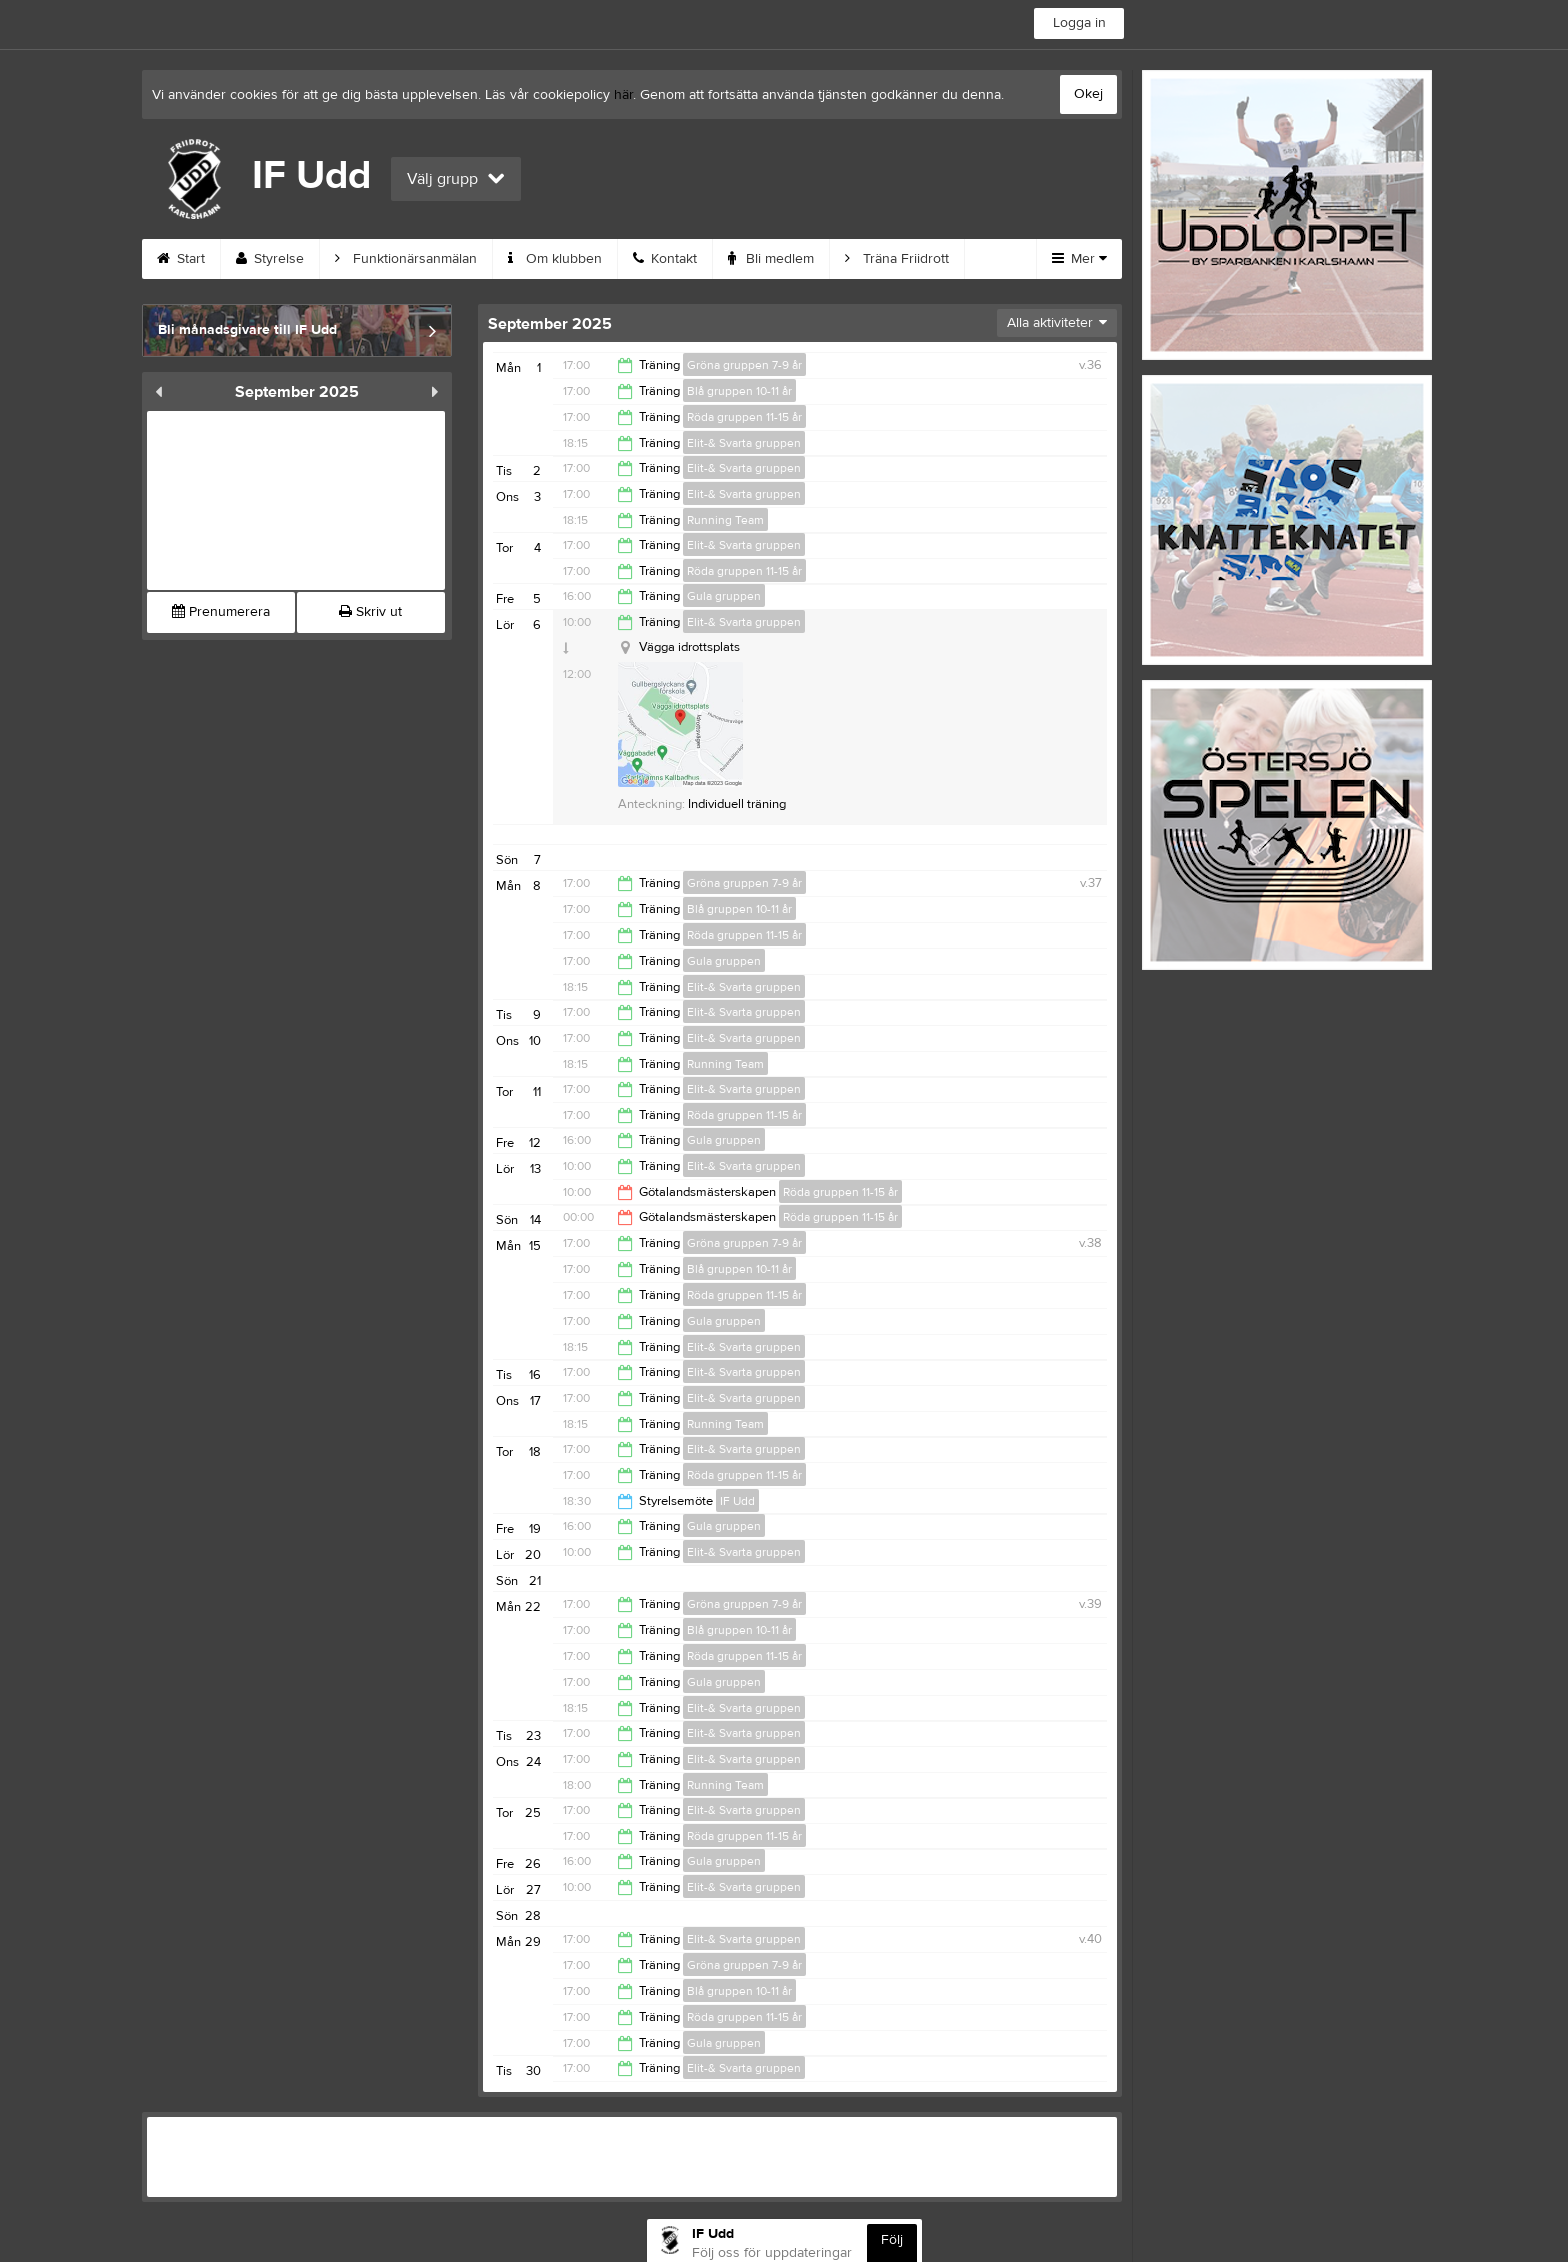 The image size is (1568, 2262). What do you see at coordinates (221, 612) in the screenshot?
I see `Prenumerera` at bounding box center [221, 612].